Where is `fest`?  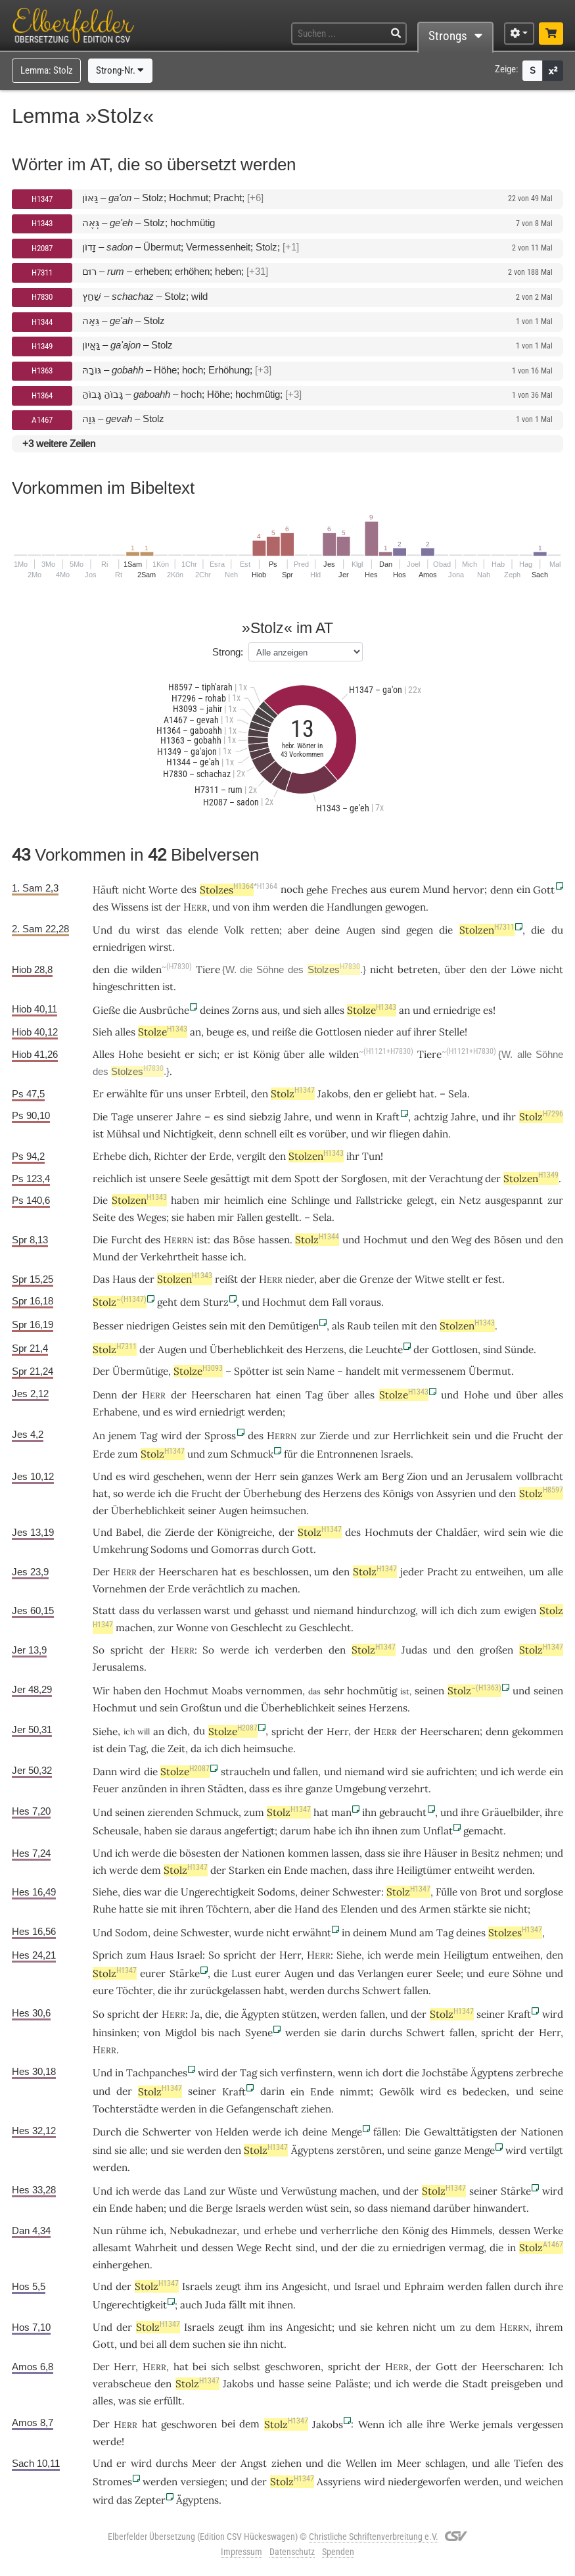 fest is located at coordinates (493, 1279).